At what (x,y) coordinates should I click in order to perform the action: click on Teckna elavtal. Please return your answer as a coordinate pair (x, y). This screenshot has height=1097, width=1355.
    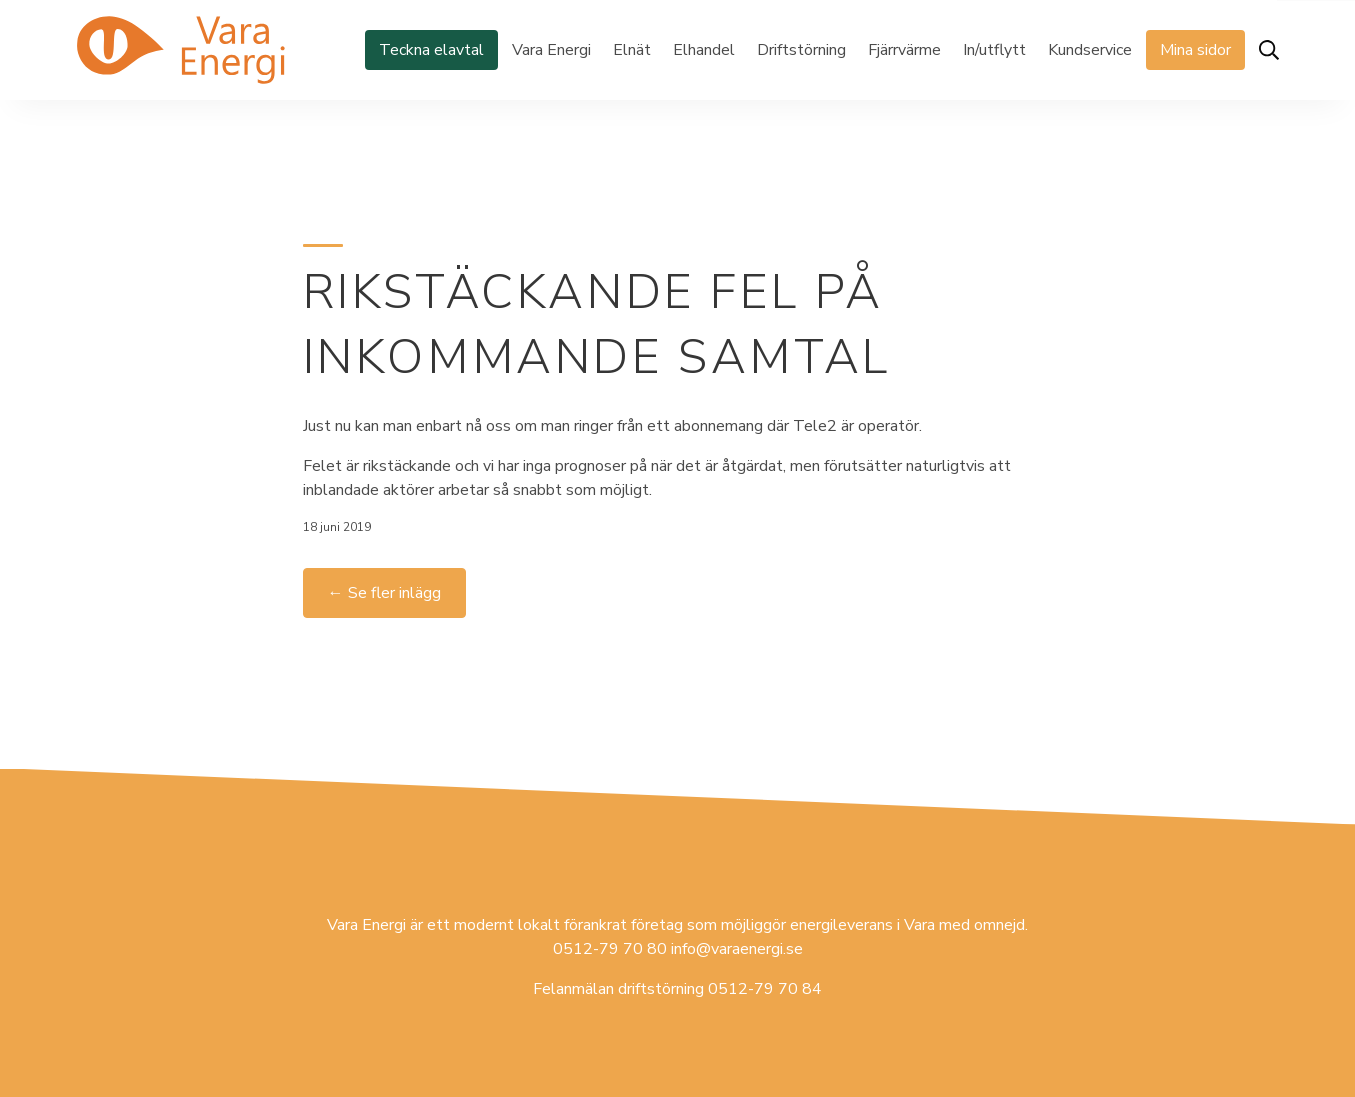
    Looking at the image, I should click on (431, 50).